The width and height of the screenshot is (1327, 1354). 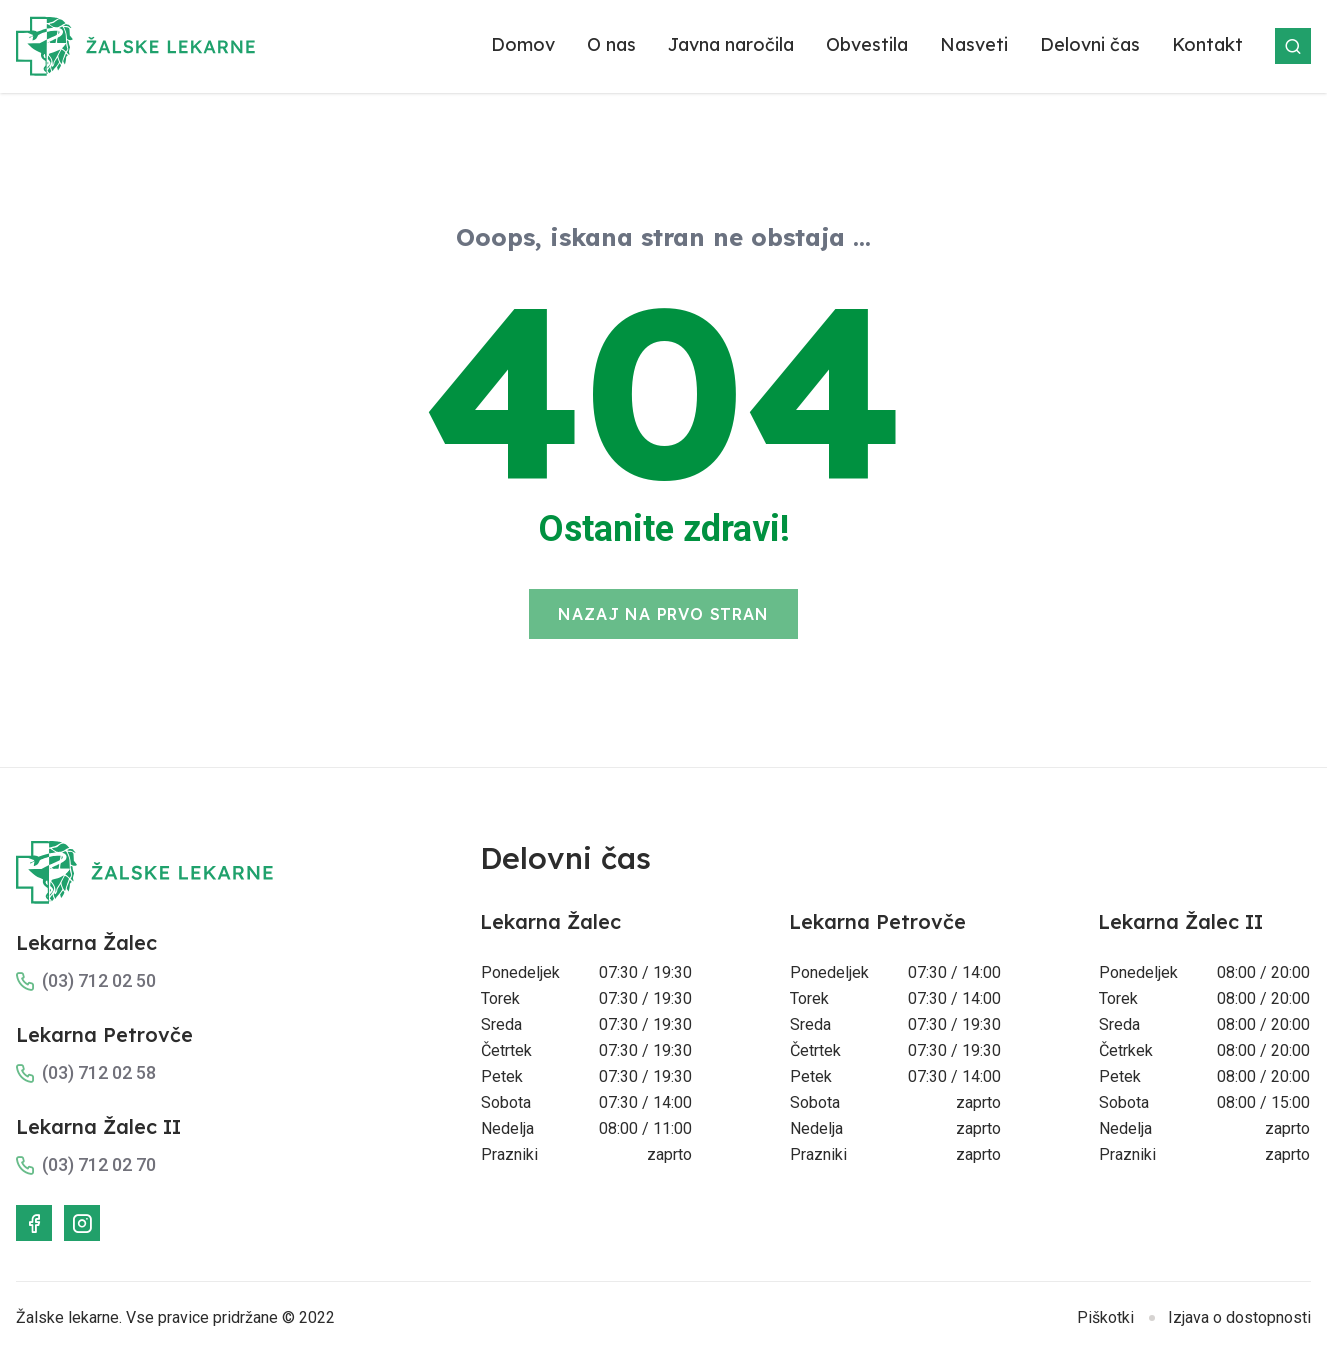 What do you see at coordinates (611, 44) in the screenshot?
I see `O nas` at bounding box center [611, 44].